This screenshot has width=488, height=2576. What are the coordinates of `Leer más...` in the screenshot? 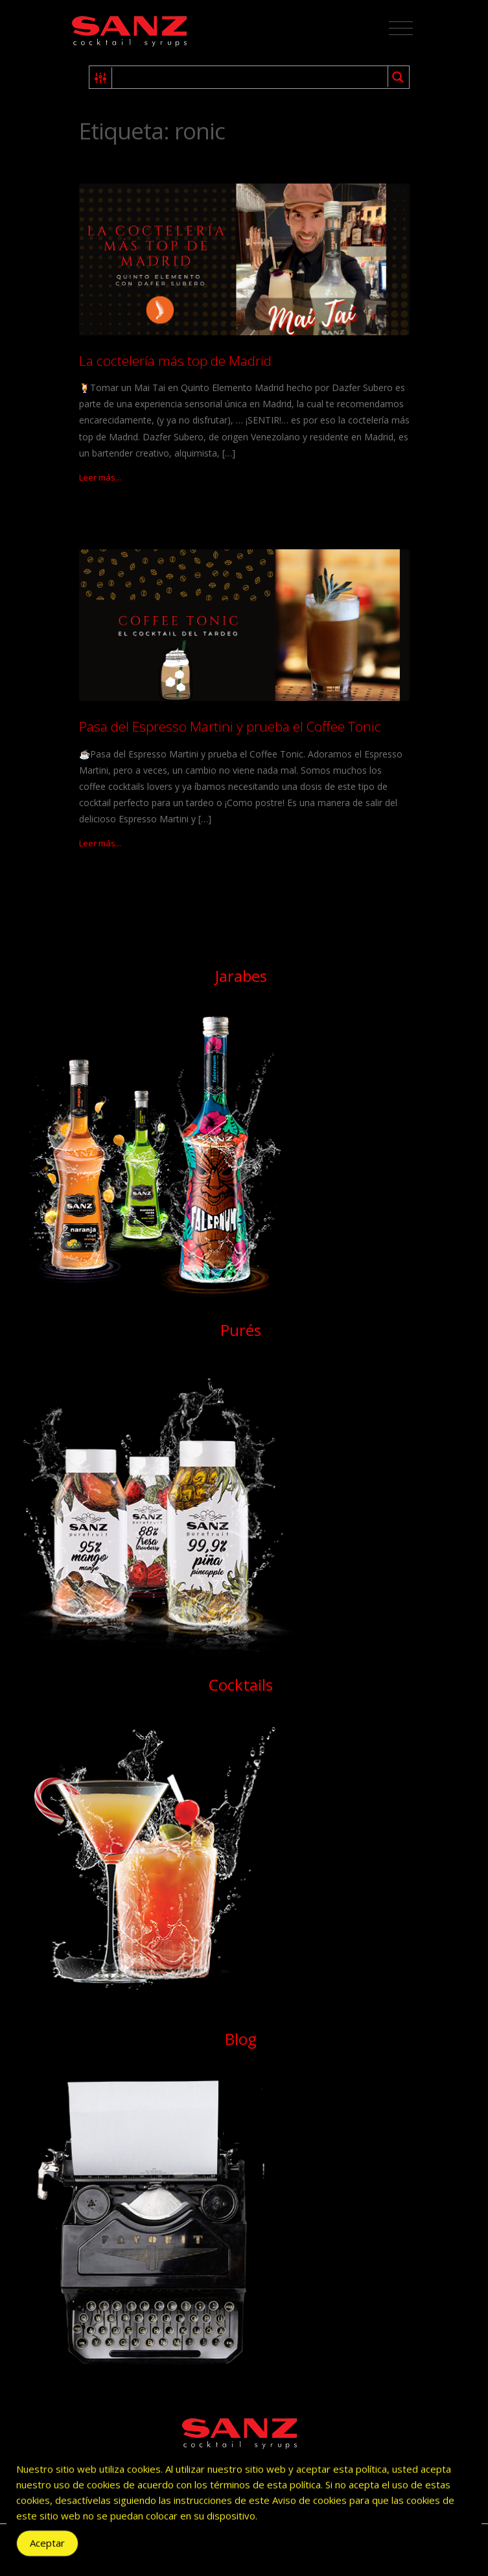 It's located at (100, 477).